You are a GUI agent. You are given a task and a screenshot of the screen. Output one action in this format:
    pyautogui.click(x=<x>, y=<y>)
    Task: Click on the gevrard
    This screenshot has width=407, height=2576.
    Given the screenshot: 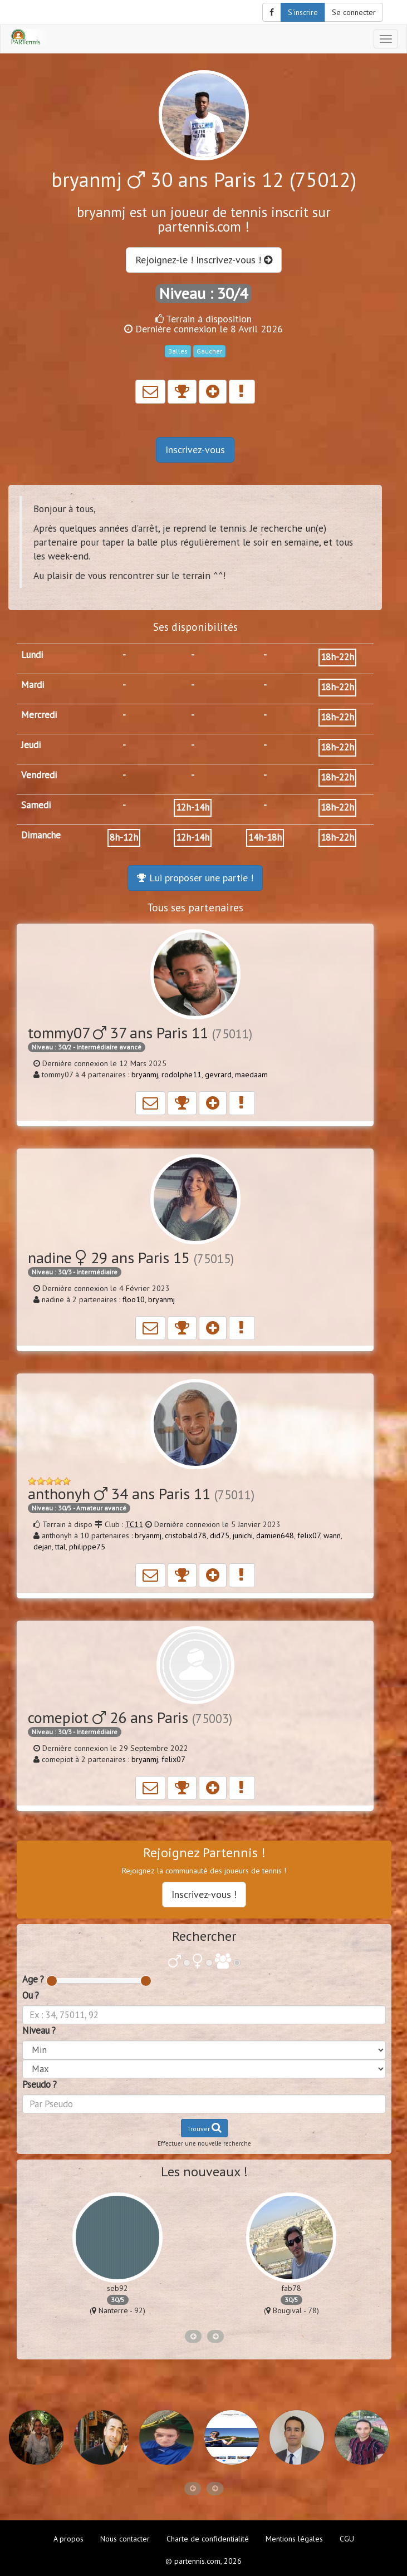 What is the action you would take?
    pyautogui.click(x=218, y=1074)
    